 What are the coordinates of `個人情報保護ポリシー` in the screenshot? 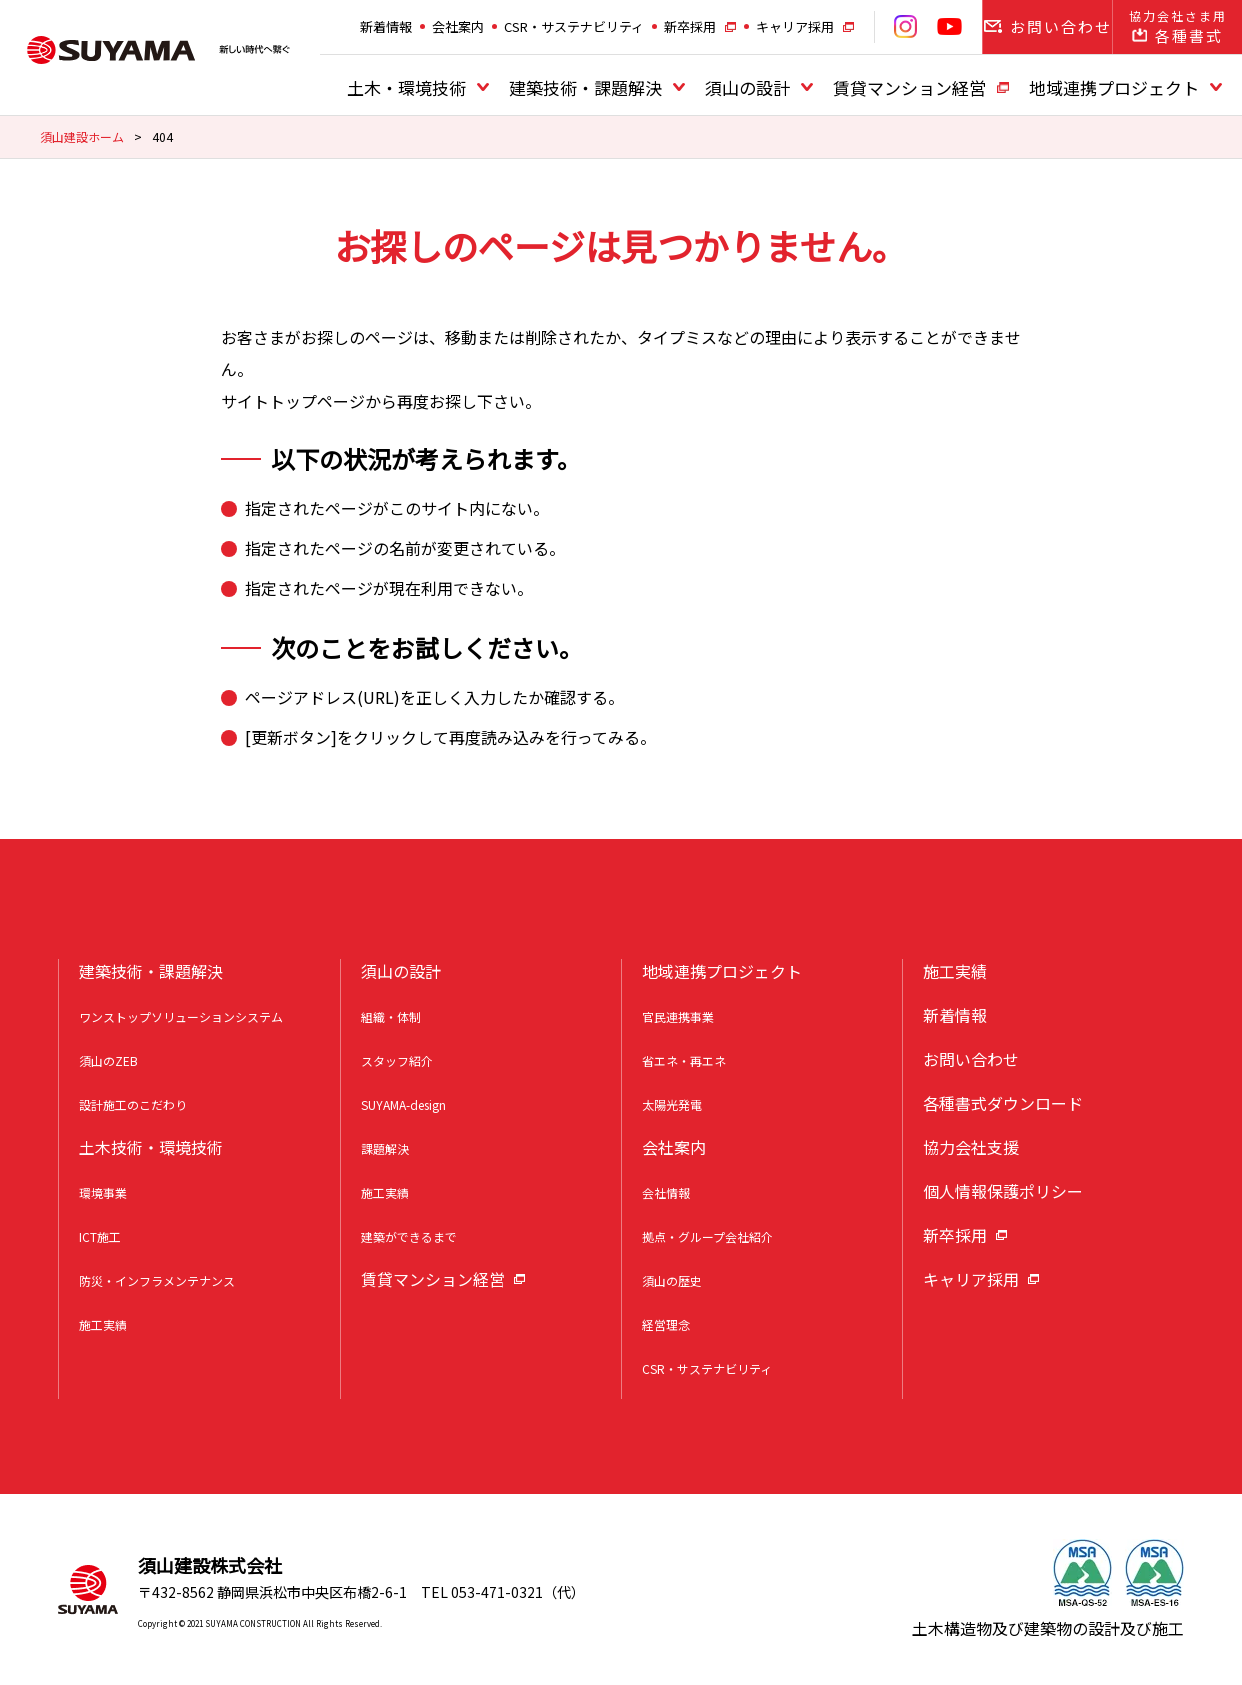 It's located at (1003, 1191).